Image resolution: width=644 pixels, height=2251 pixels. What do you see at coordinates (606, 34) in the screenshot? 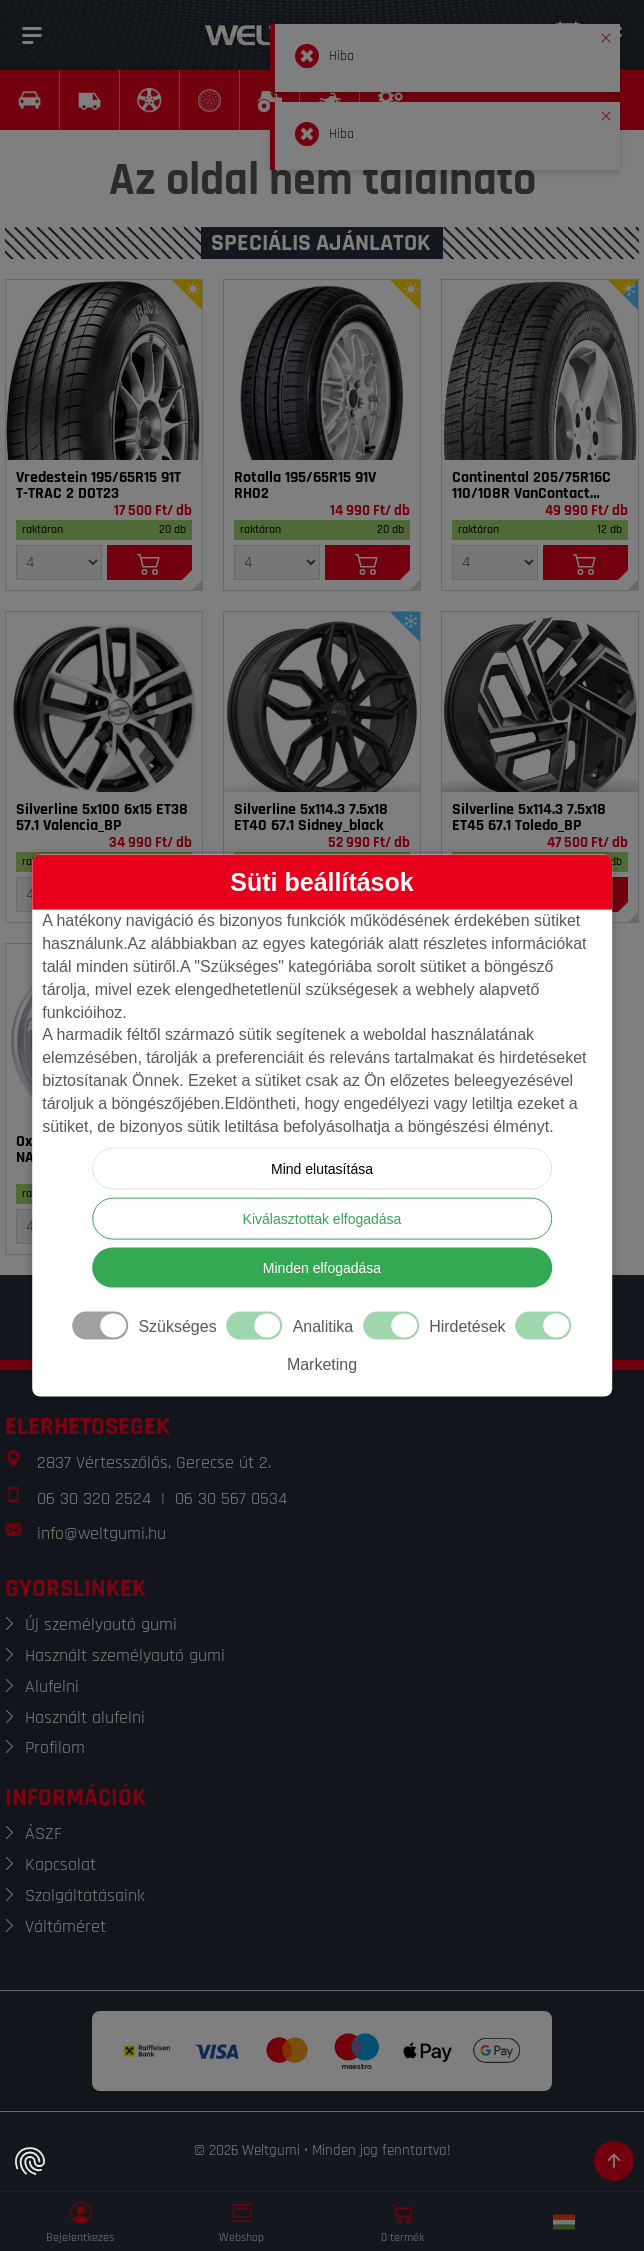
I see `[button]` at bounding box center [606, 34].